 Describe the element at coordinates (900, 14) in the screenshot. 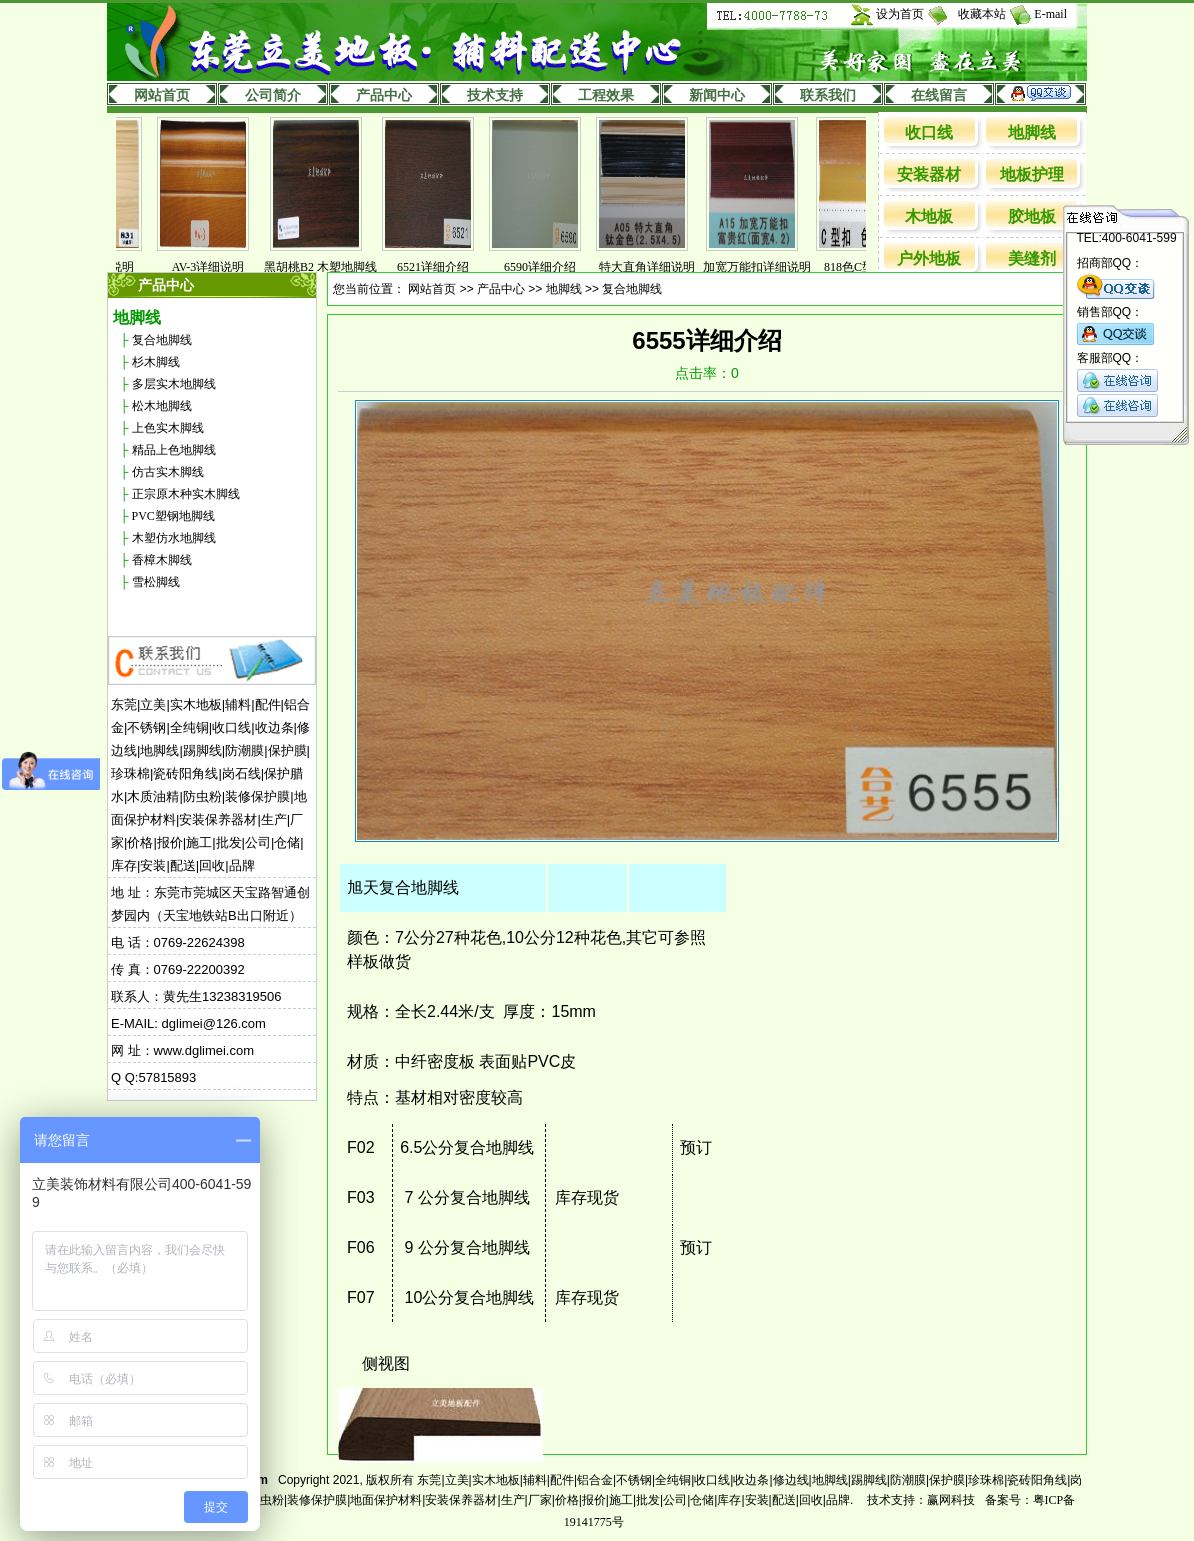

I see `设为首页` at that location.